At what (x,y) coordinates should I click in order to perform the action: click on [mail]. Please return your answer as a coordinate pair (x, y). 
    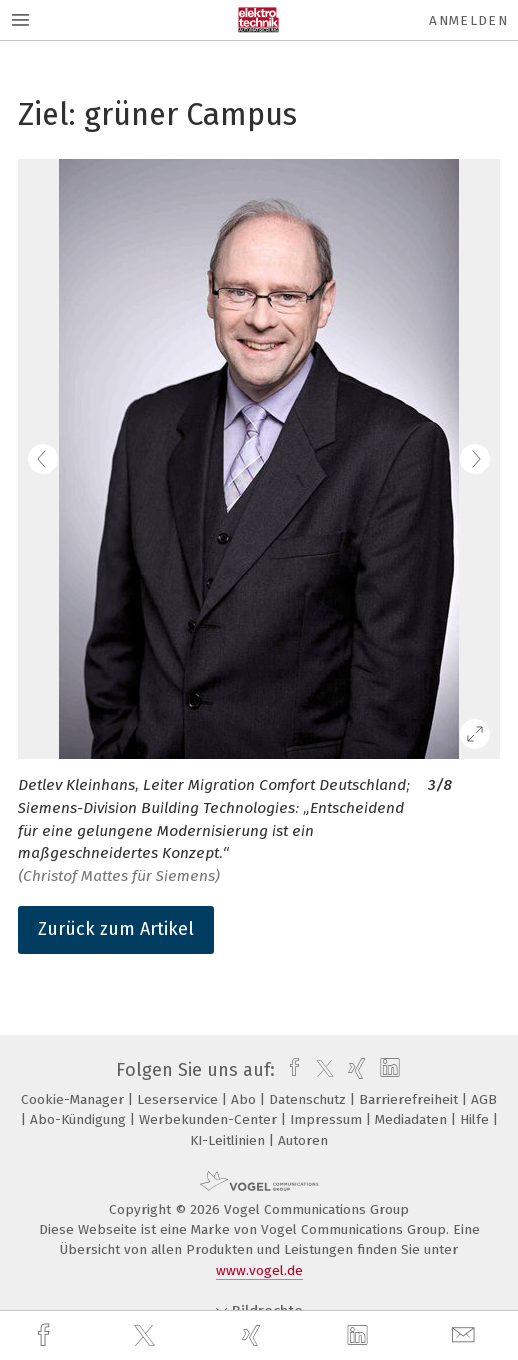
    Looking at the image, I should click on (466, 1335).